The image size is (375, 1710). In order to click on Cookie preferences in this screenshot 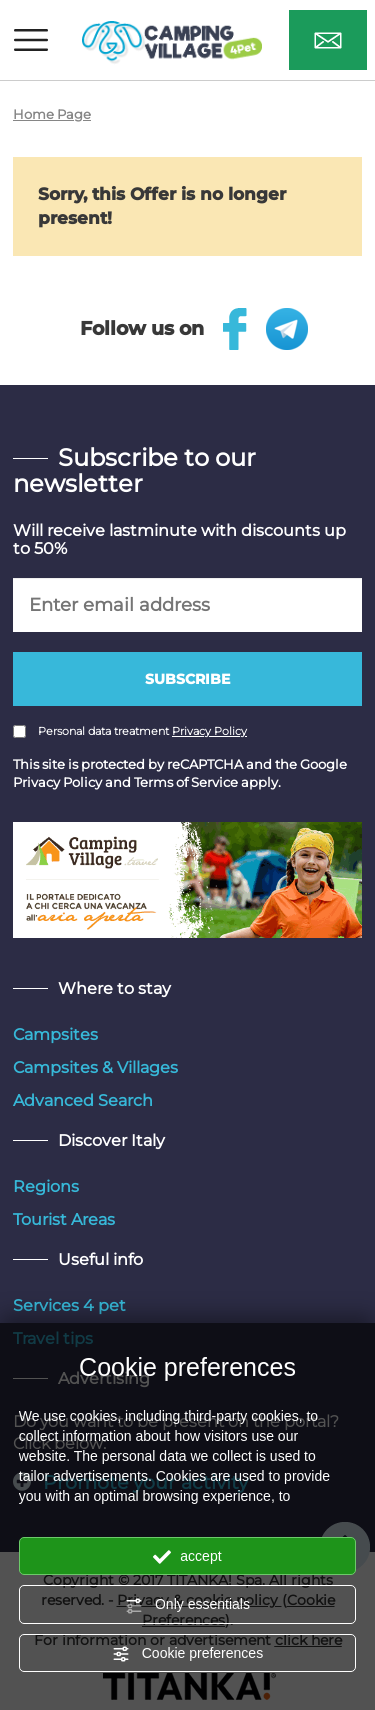, I will do `click(187, 1654)`.